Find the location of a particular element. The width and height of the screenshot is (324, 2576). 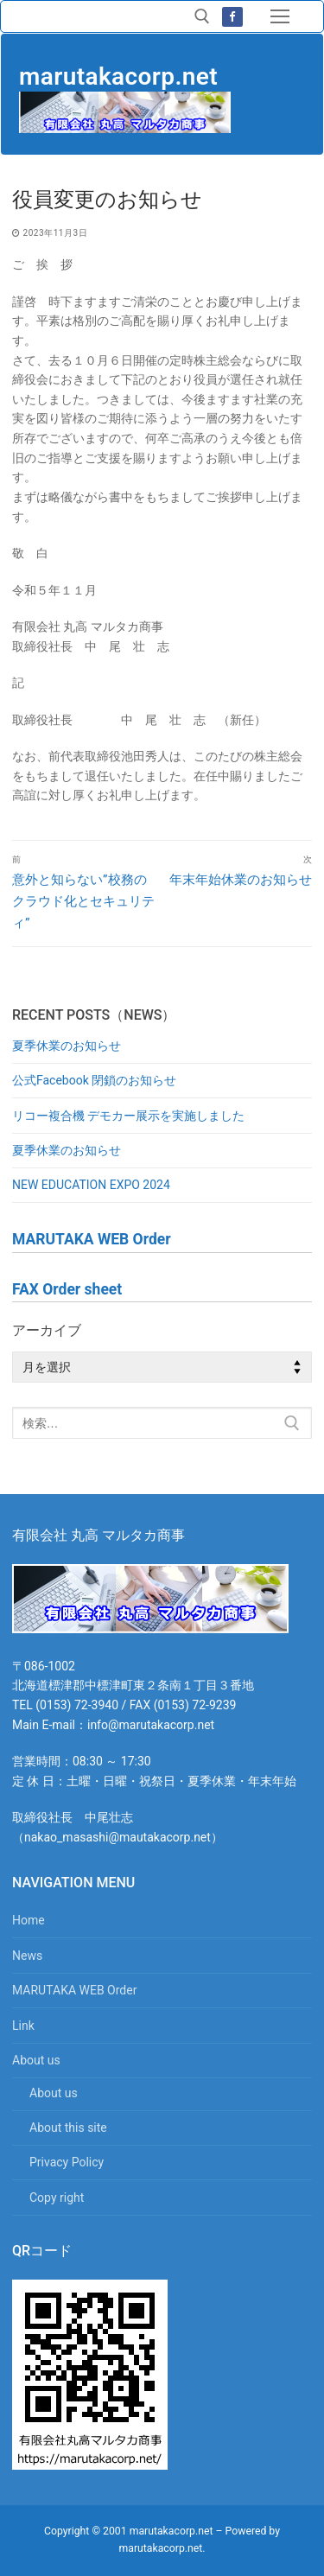

[検索ツールを開く] is located at coordinates (202, 16).